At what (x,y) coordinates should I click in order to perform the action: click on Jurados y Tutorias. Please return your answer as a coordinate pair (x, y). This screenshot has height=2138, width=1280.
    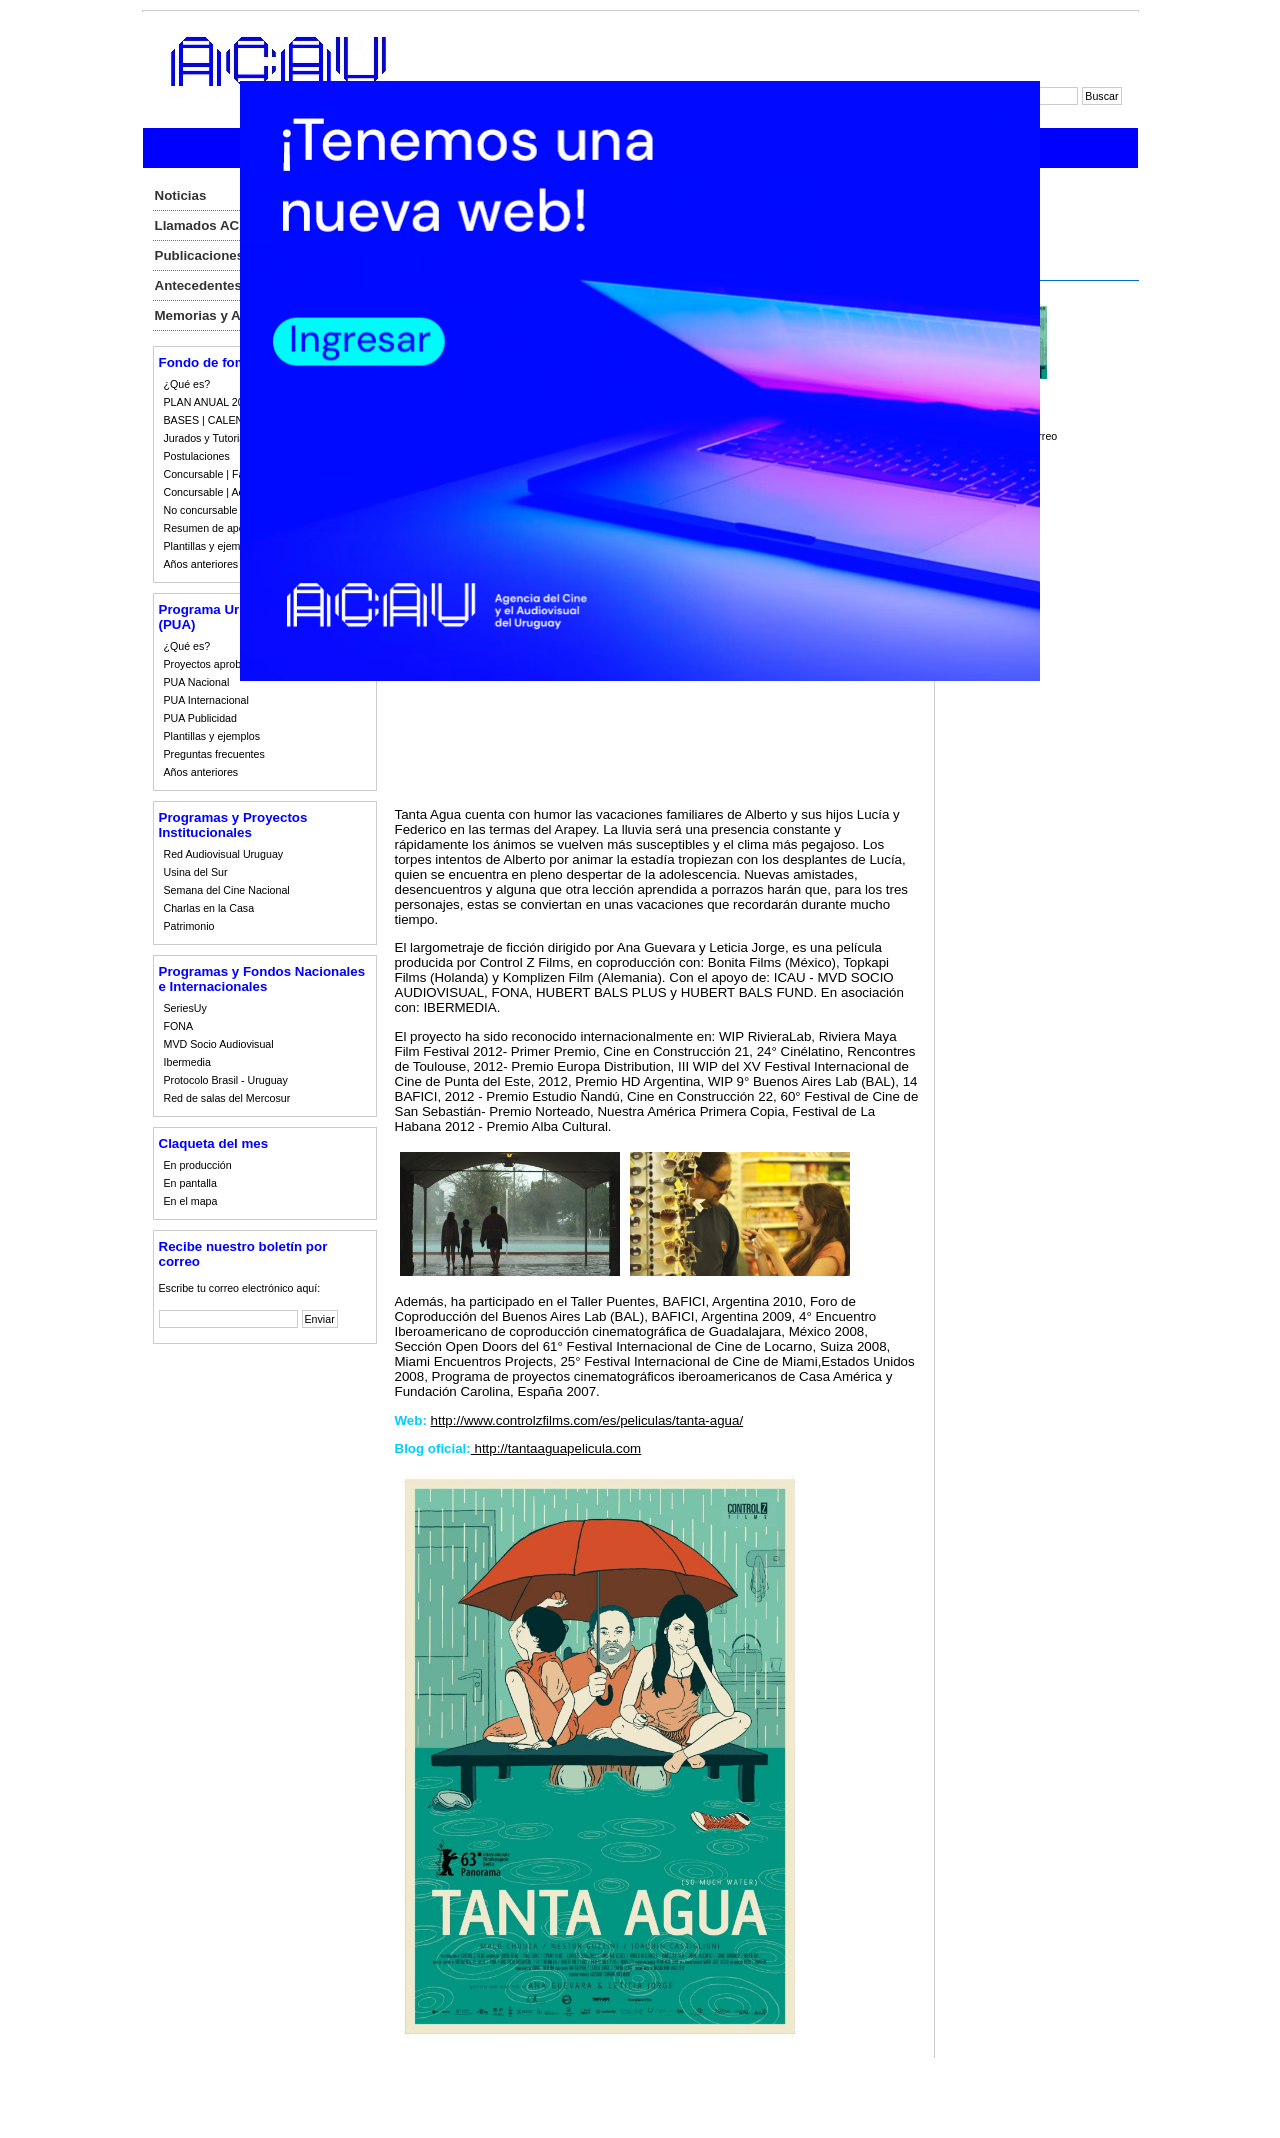
    Looking at the image, I should click on (207, 438).